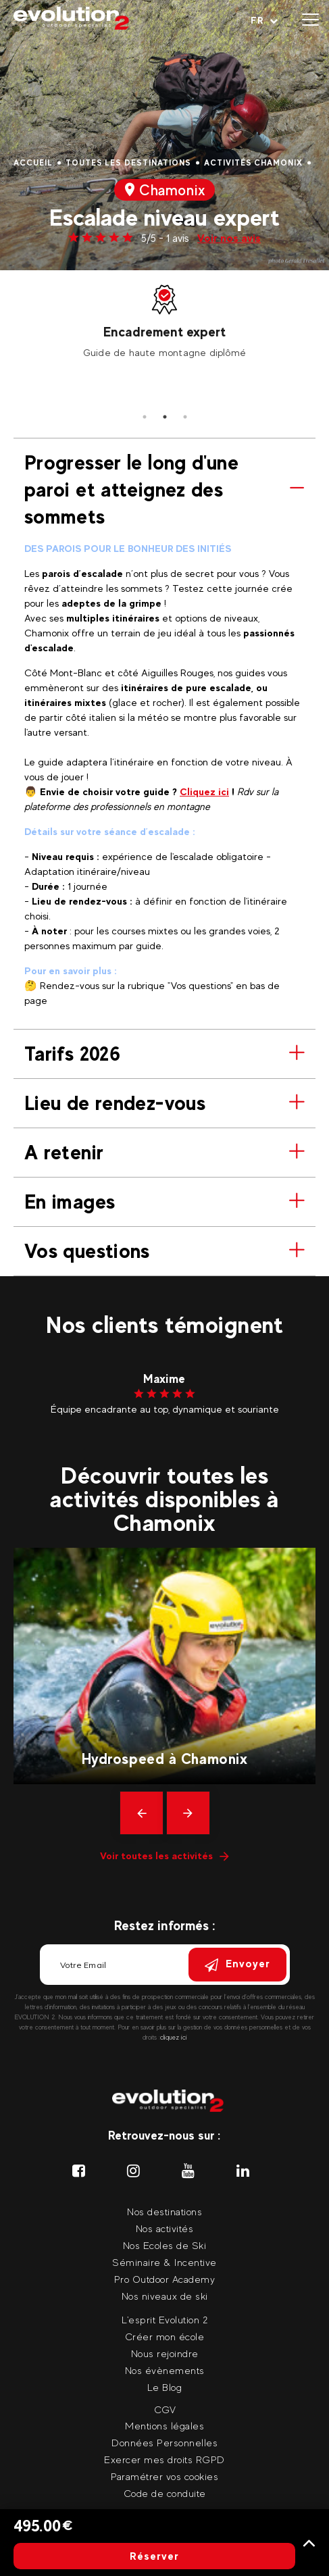 The image size is (329, 2576). What do you see at coordinates (128, 163) in the screenshot?
I see `Toutes les destinations` at bounding box center [128, 163].